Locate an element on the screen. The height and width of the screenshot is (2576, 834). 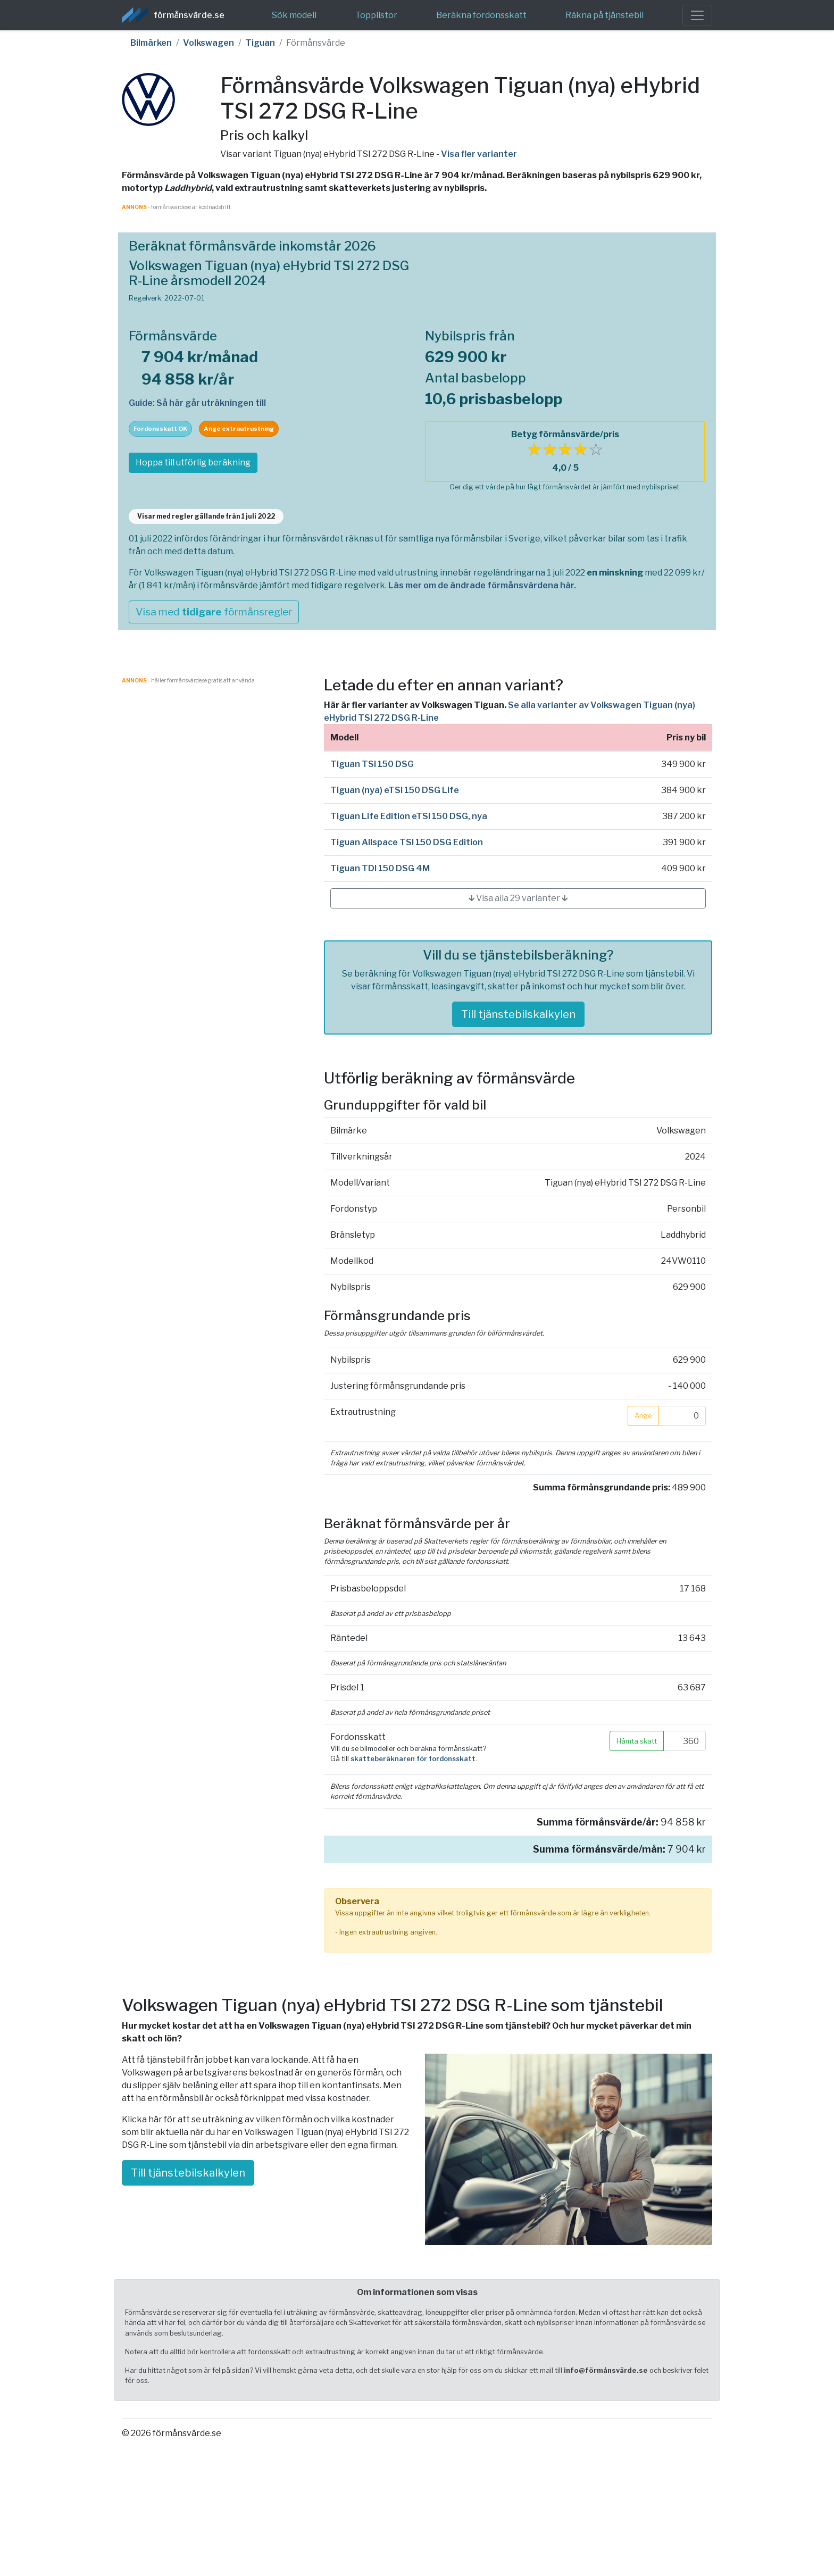
🡳 Visa alla 29 varianter 🡳 is located at coordinates (518, 898).